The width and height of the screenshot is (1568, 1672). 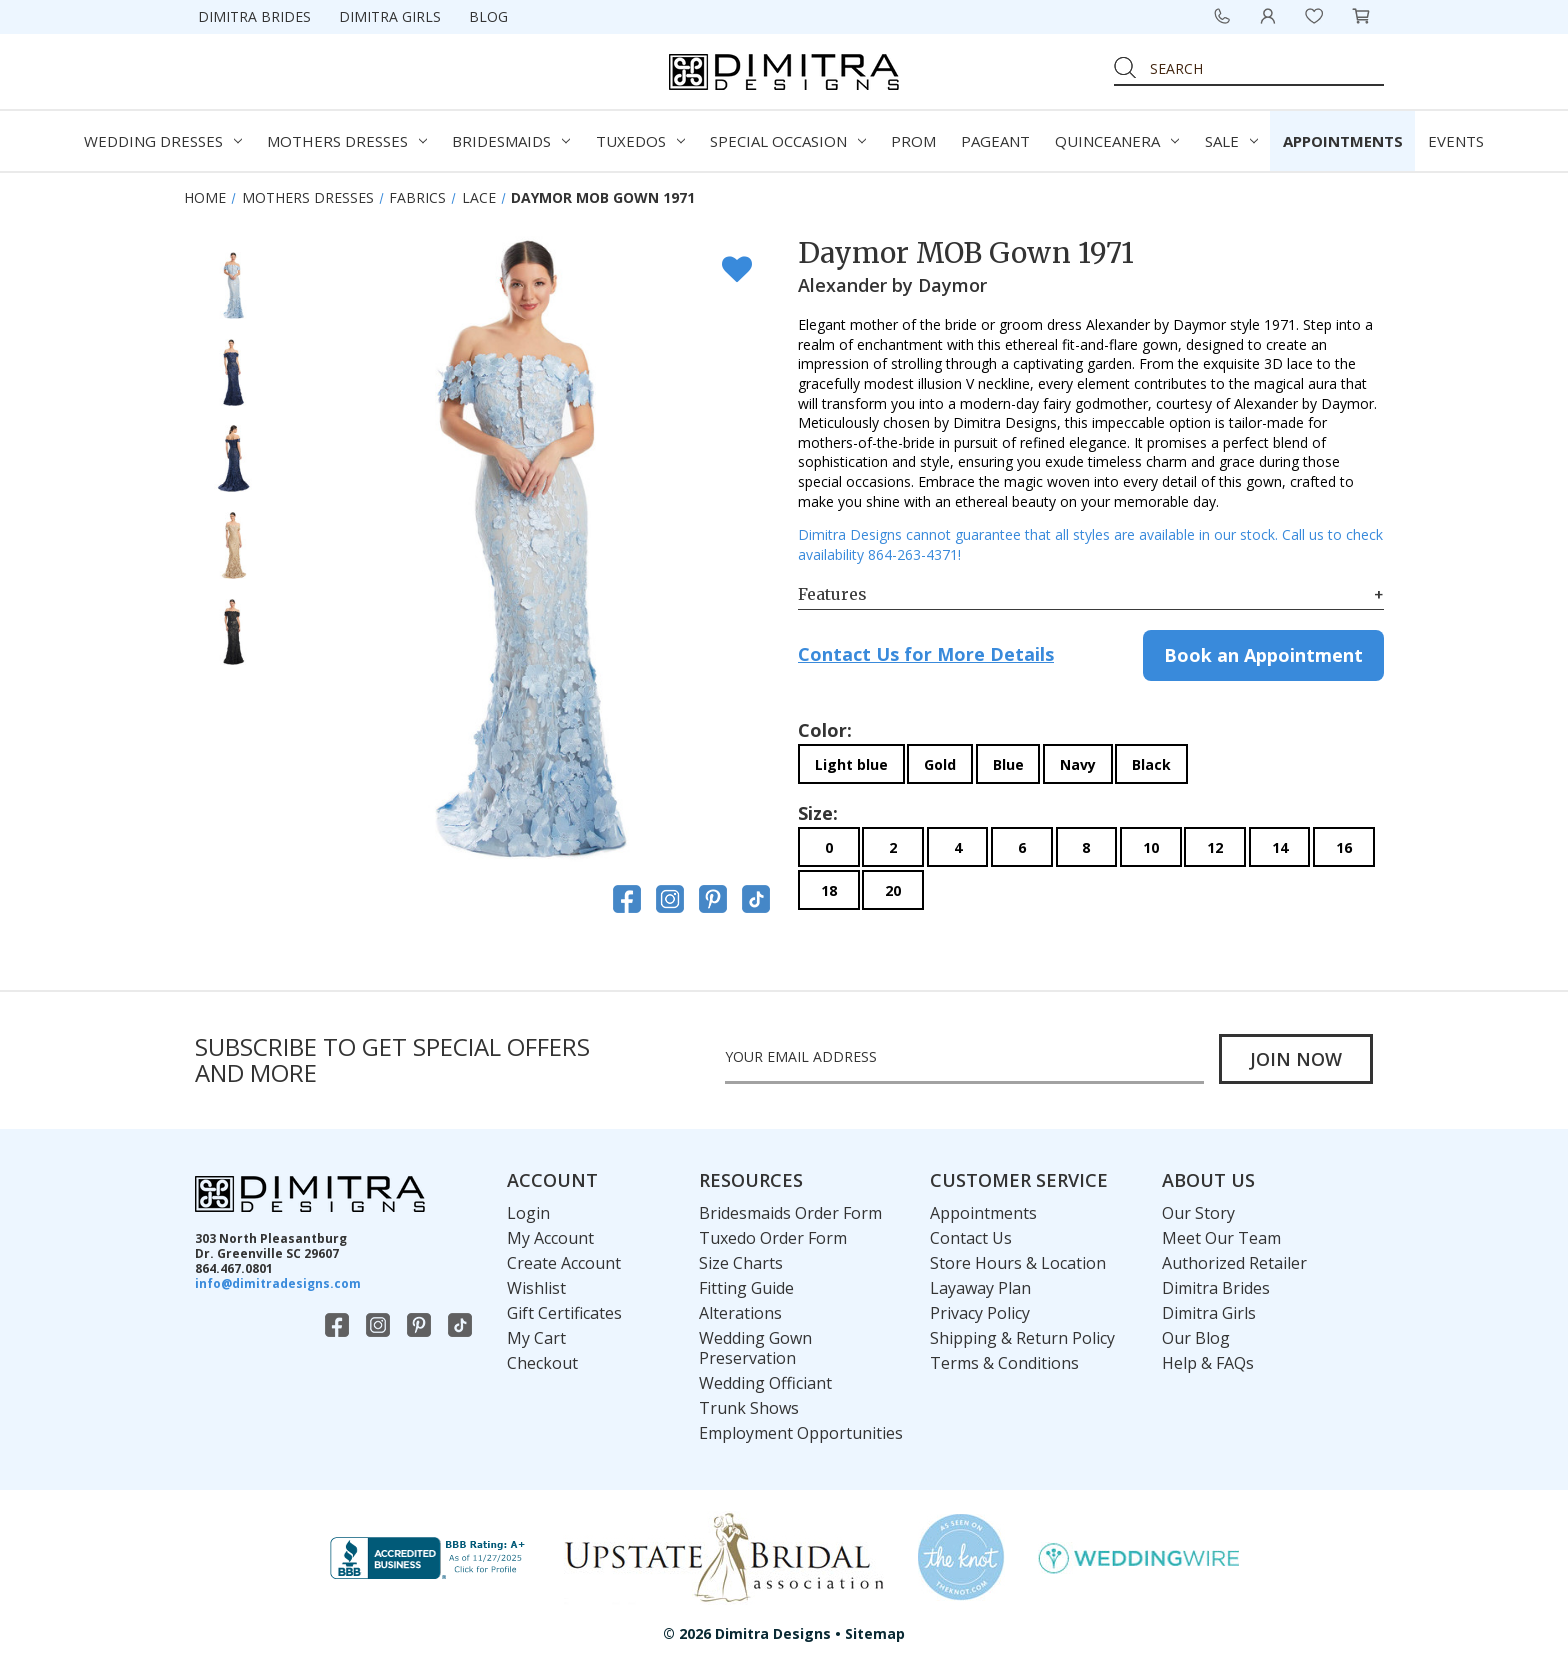 I want to click on Mothers Dresses, so click(x=347, y=141).